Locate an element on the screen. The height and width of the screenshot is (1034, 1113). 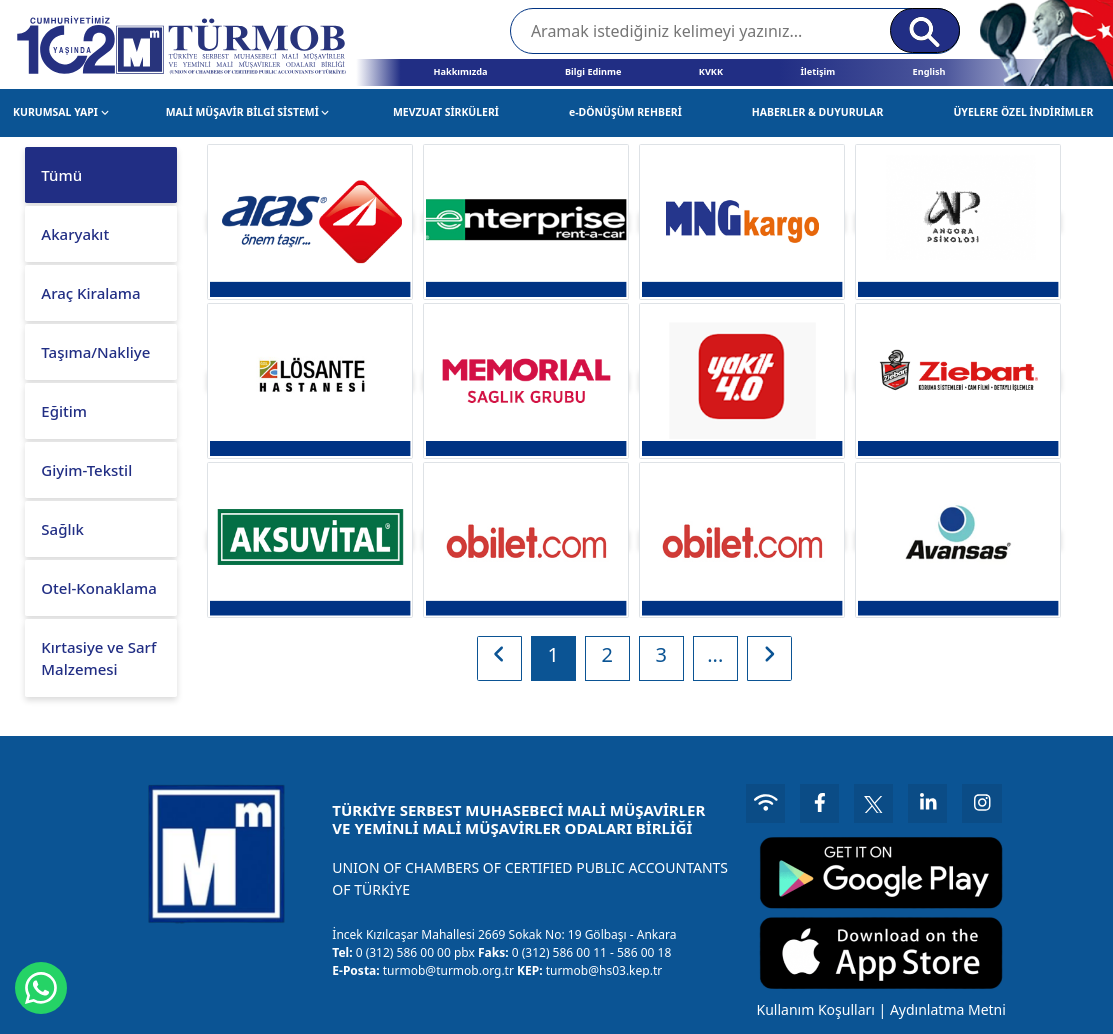
Aydınlatma Metni is located at coordinates (946, 1006).